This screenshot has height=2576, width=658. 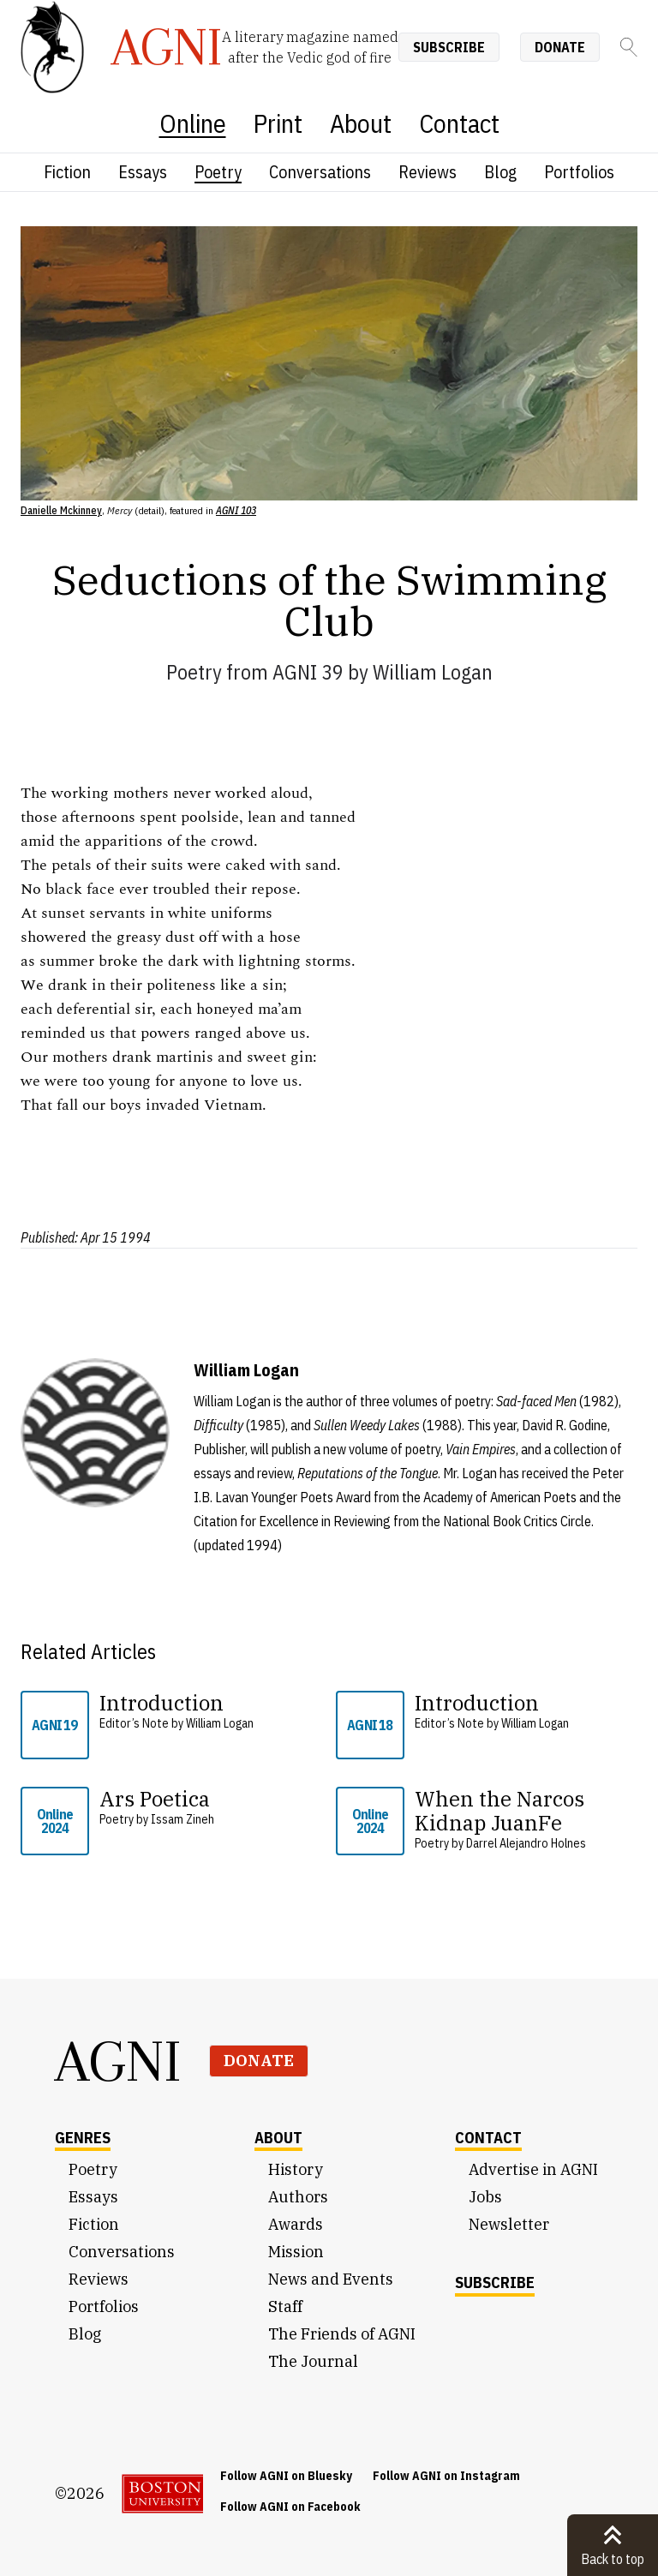 I want to click on Poetry, so click(x=218, y=171).